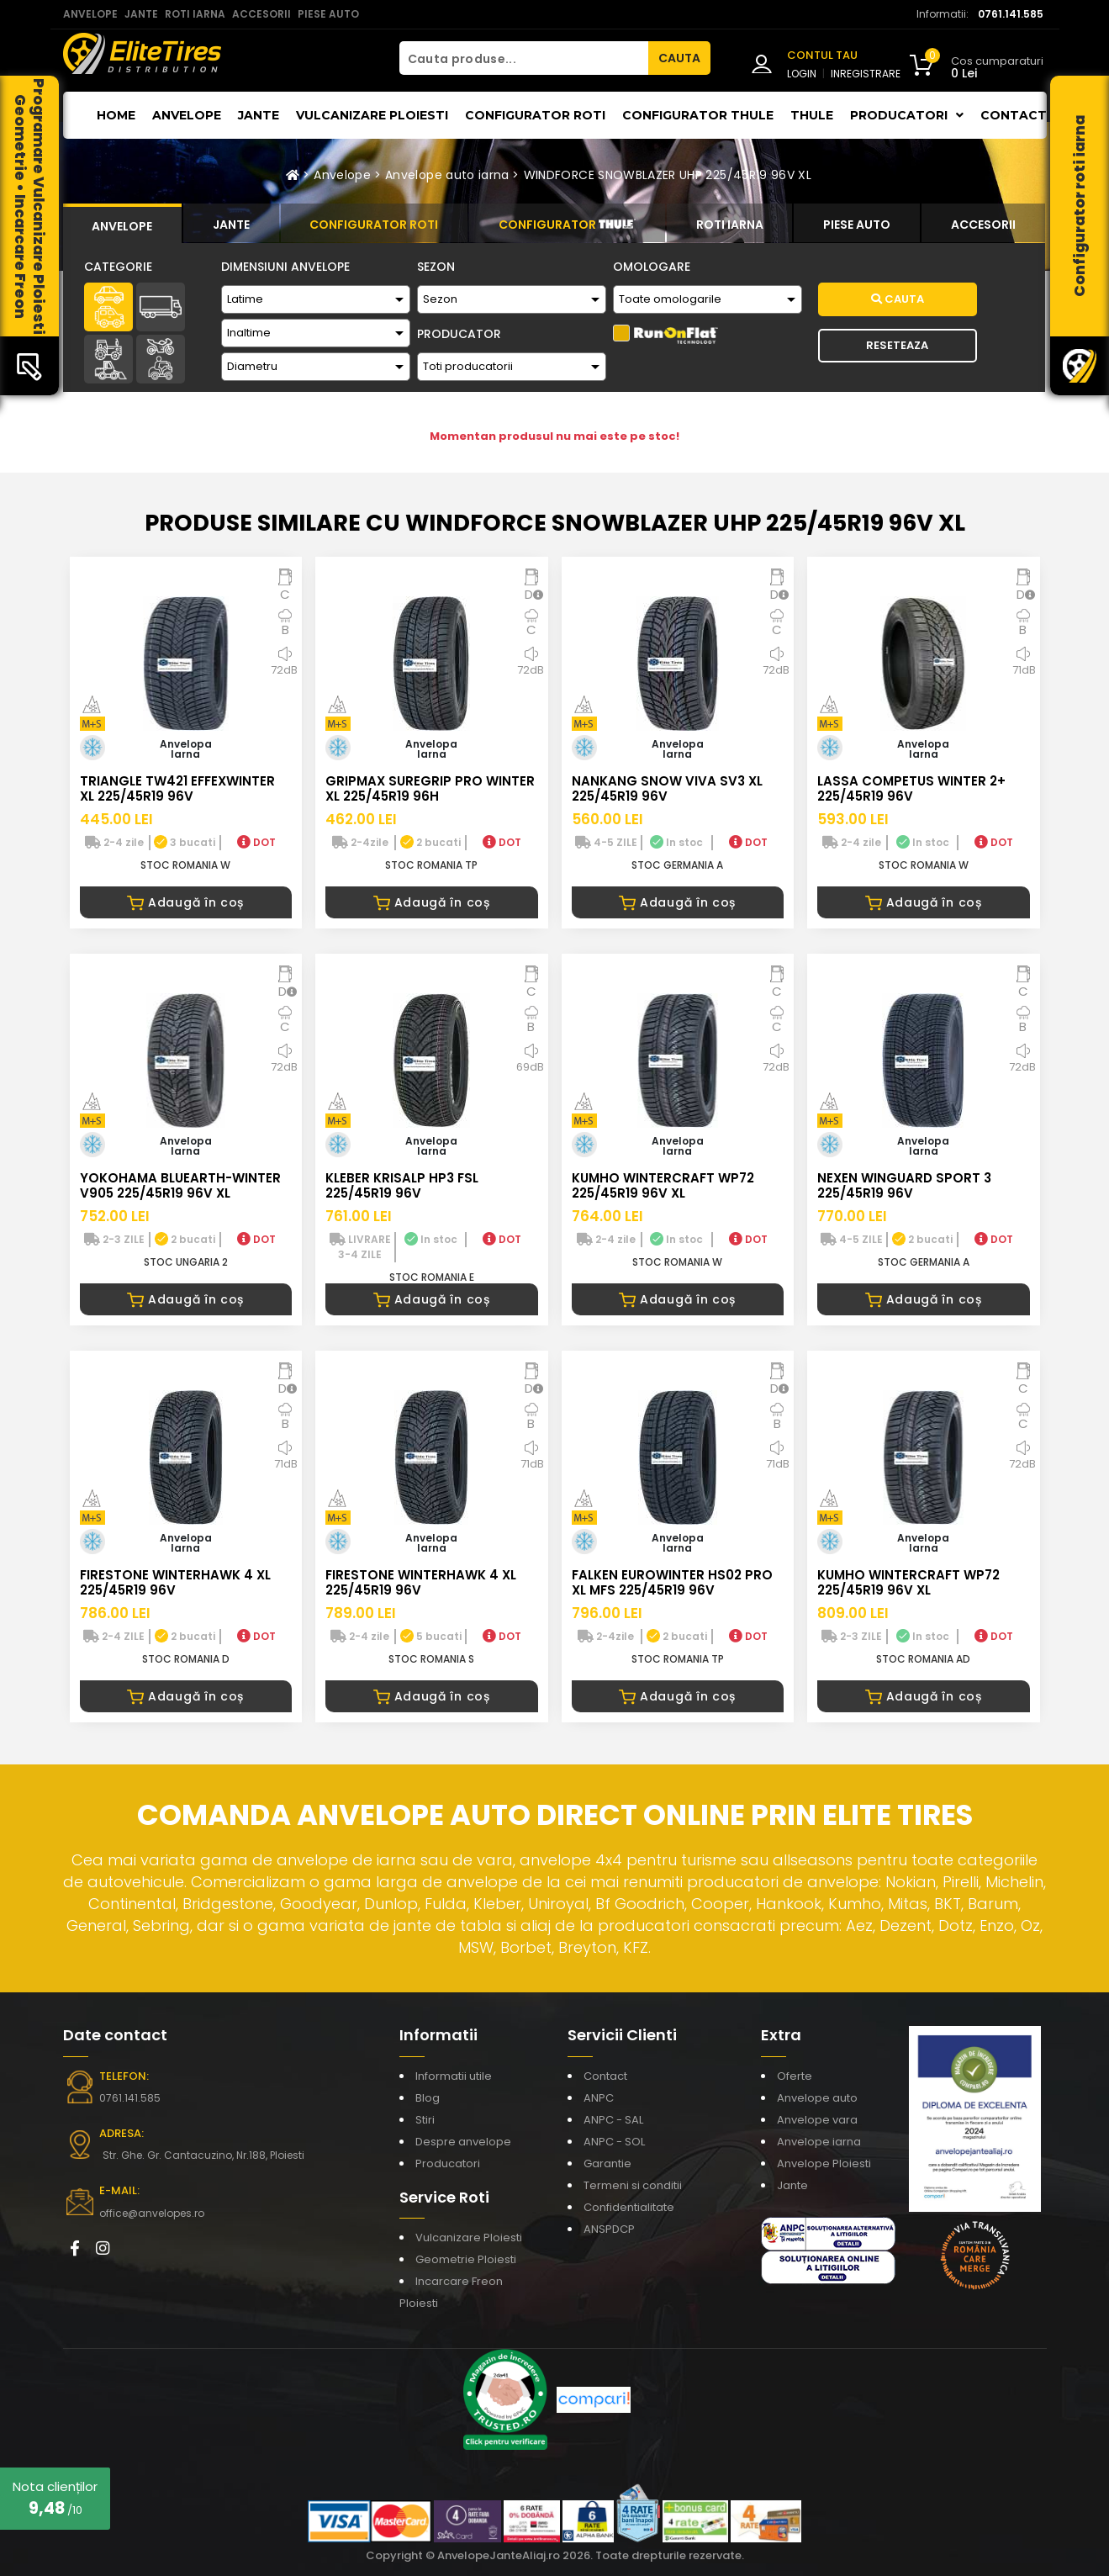  What do you see at coordinates (186, 115) in the screenshot?
I see `Anvelope` at bounding box center [186, 115].